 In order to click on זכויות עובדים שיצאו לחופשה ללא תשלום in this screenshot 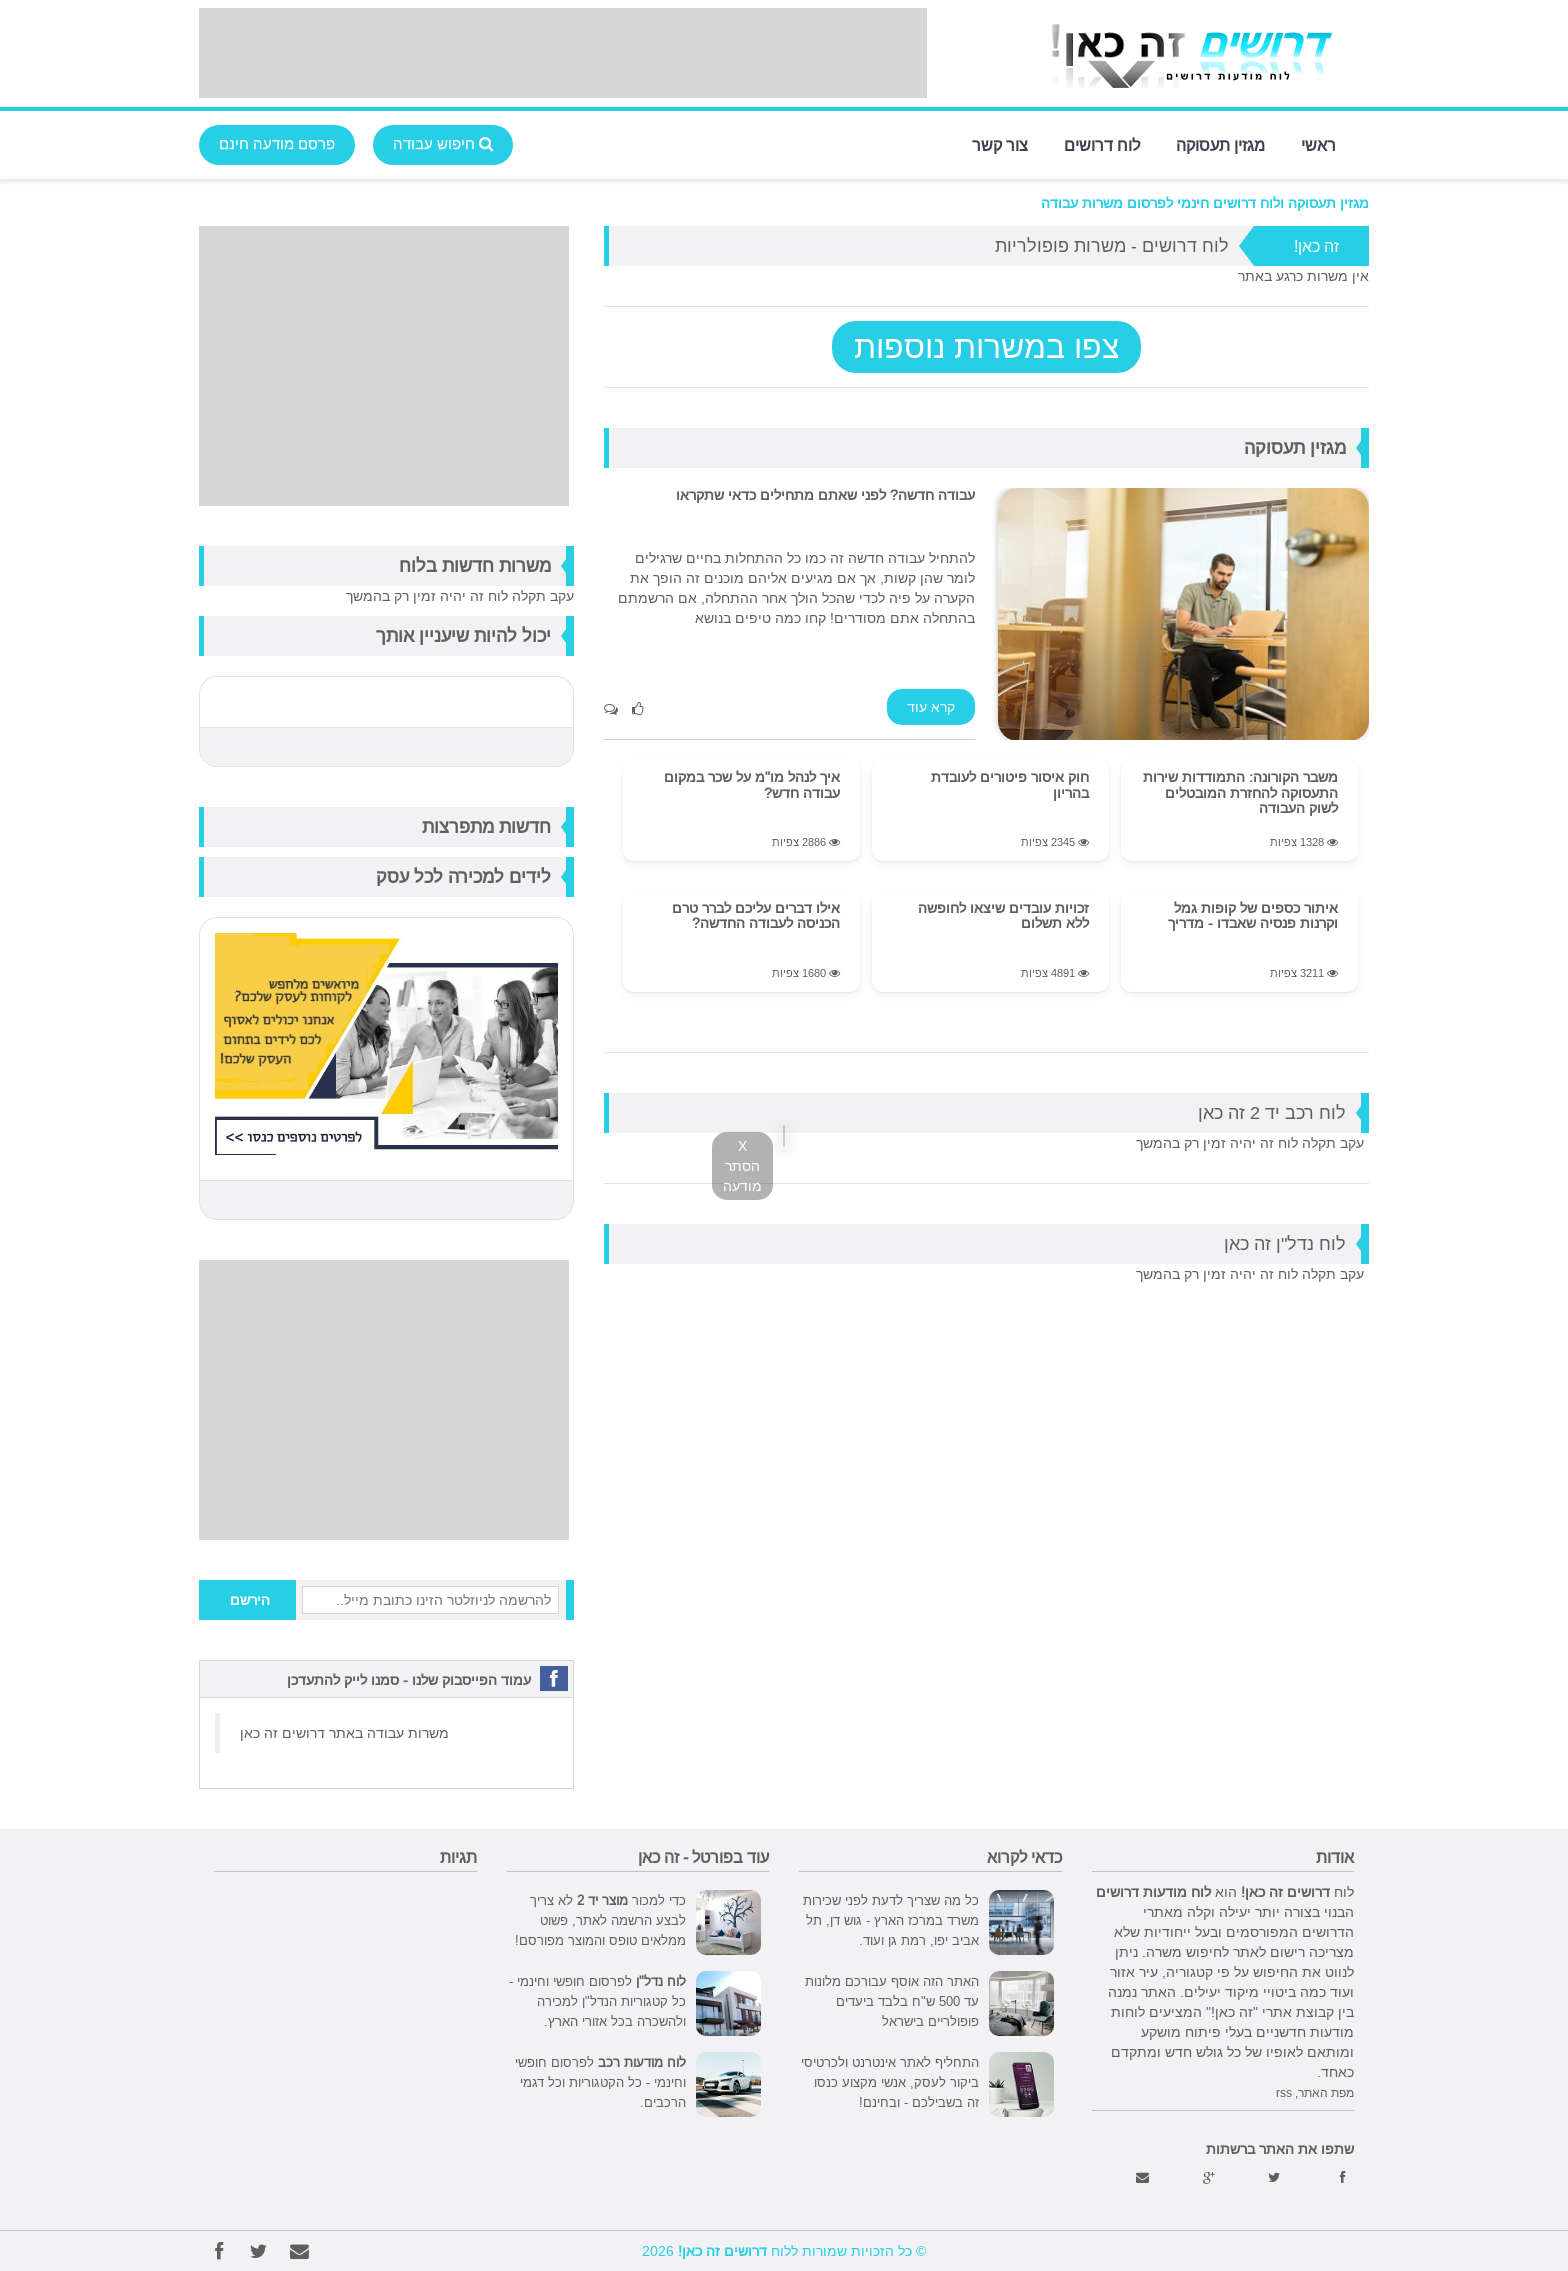, I will do `click(1003, 915)`.